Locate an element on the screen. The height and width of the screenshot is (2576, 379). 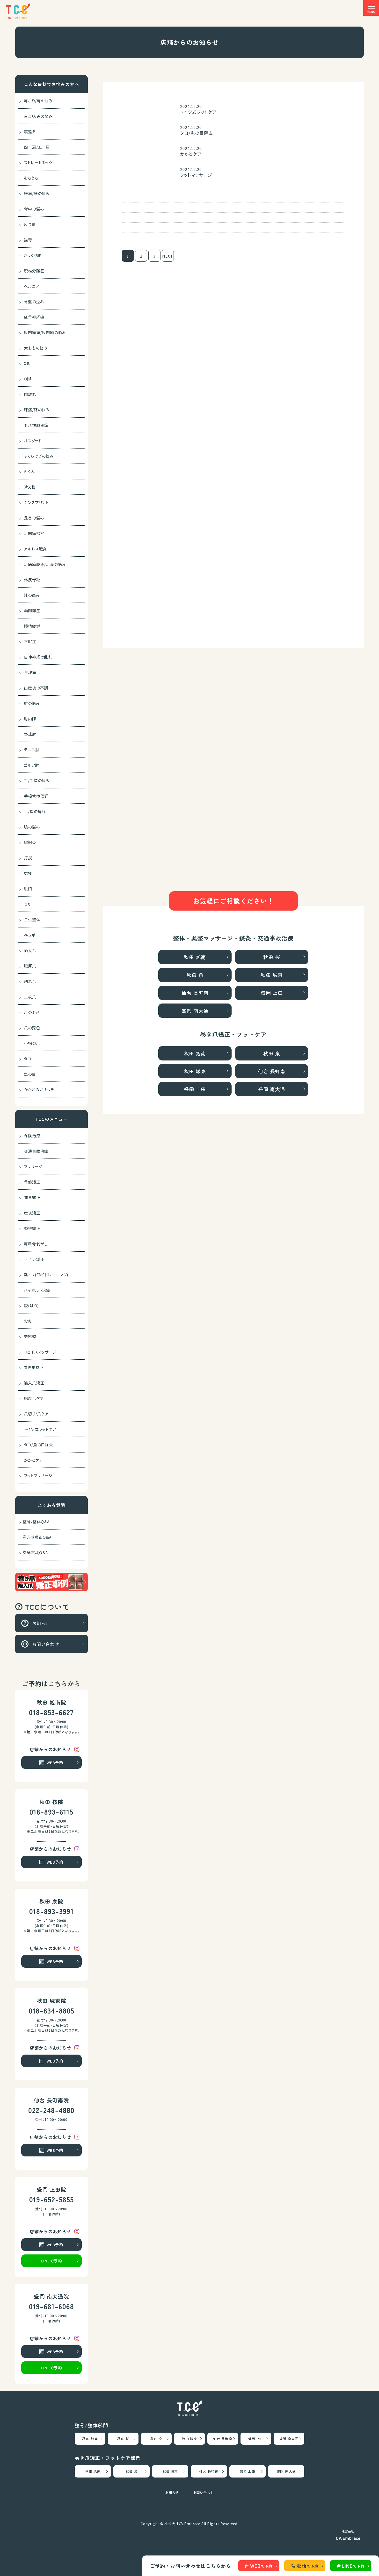
坐骨神経痛 is located at coordinates (34, 317).